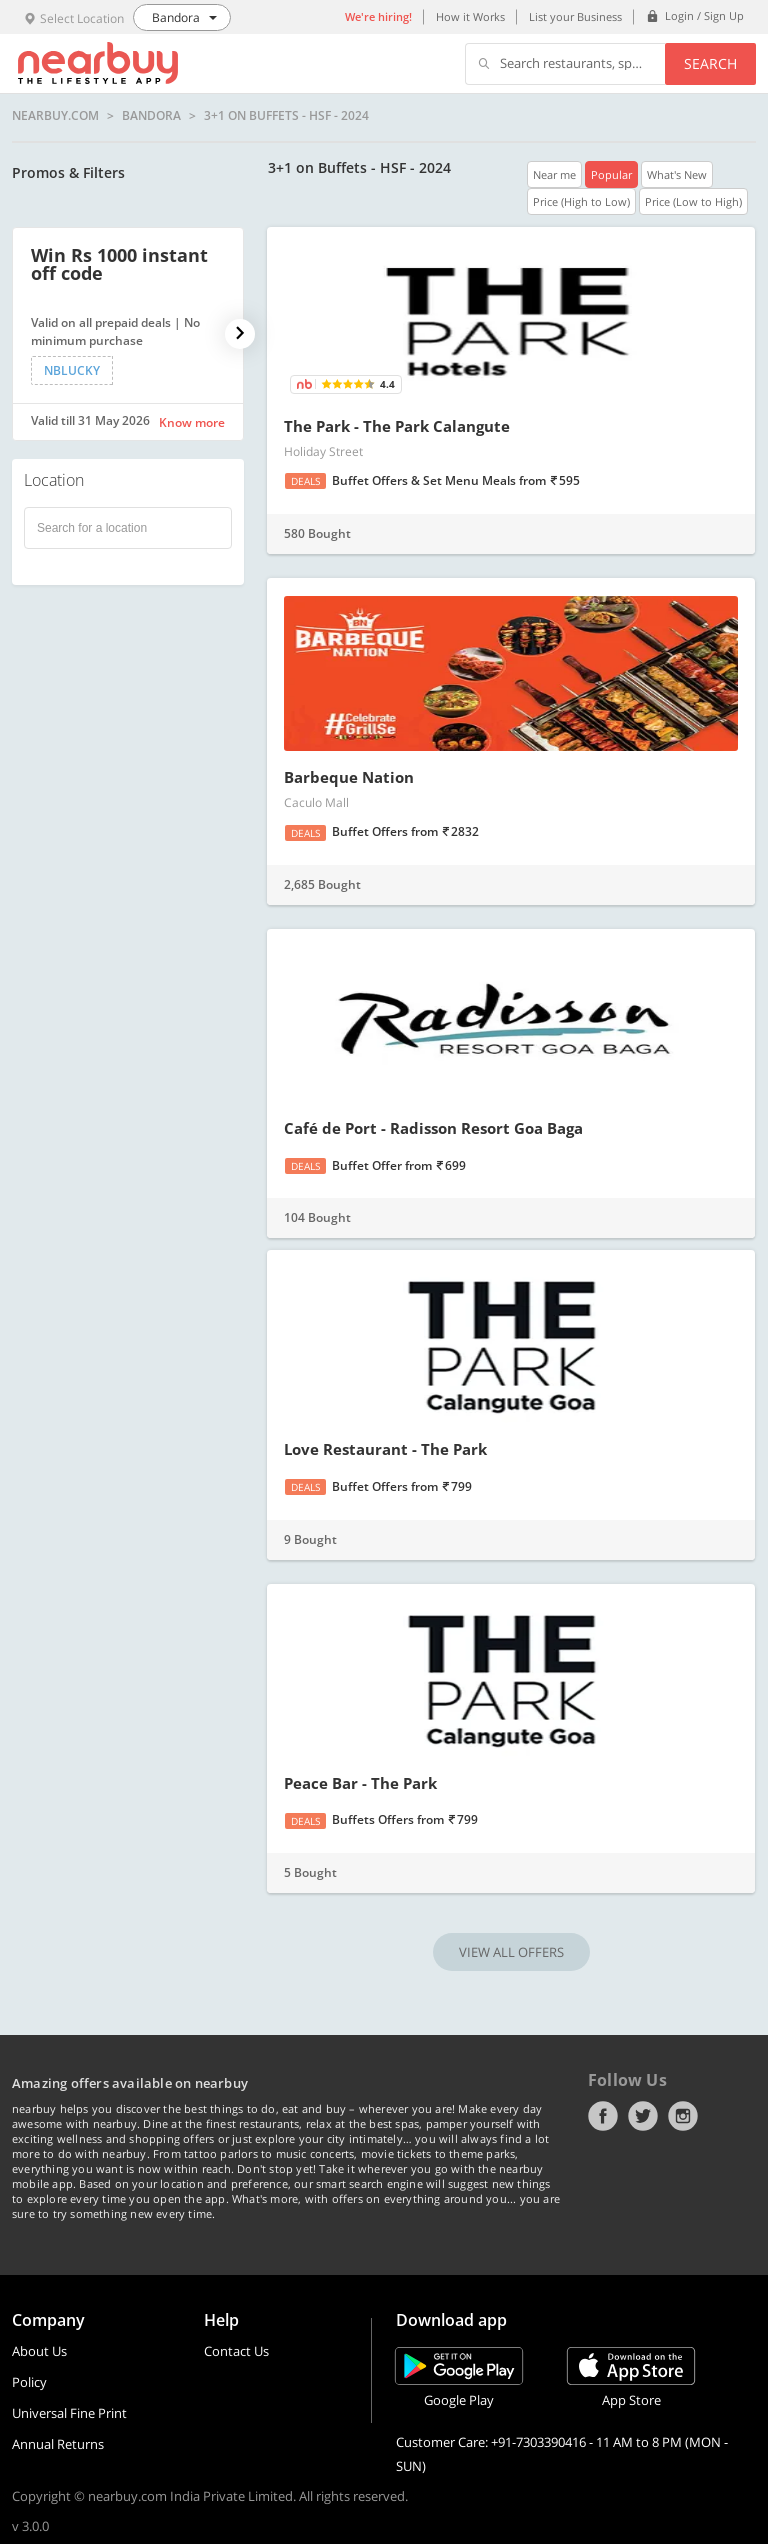  Describe the element at coordinates (693, 201) in the screenshot. I see `Price (Low to High)` at that location.